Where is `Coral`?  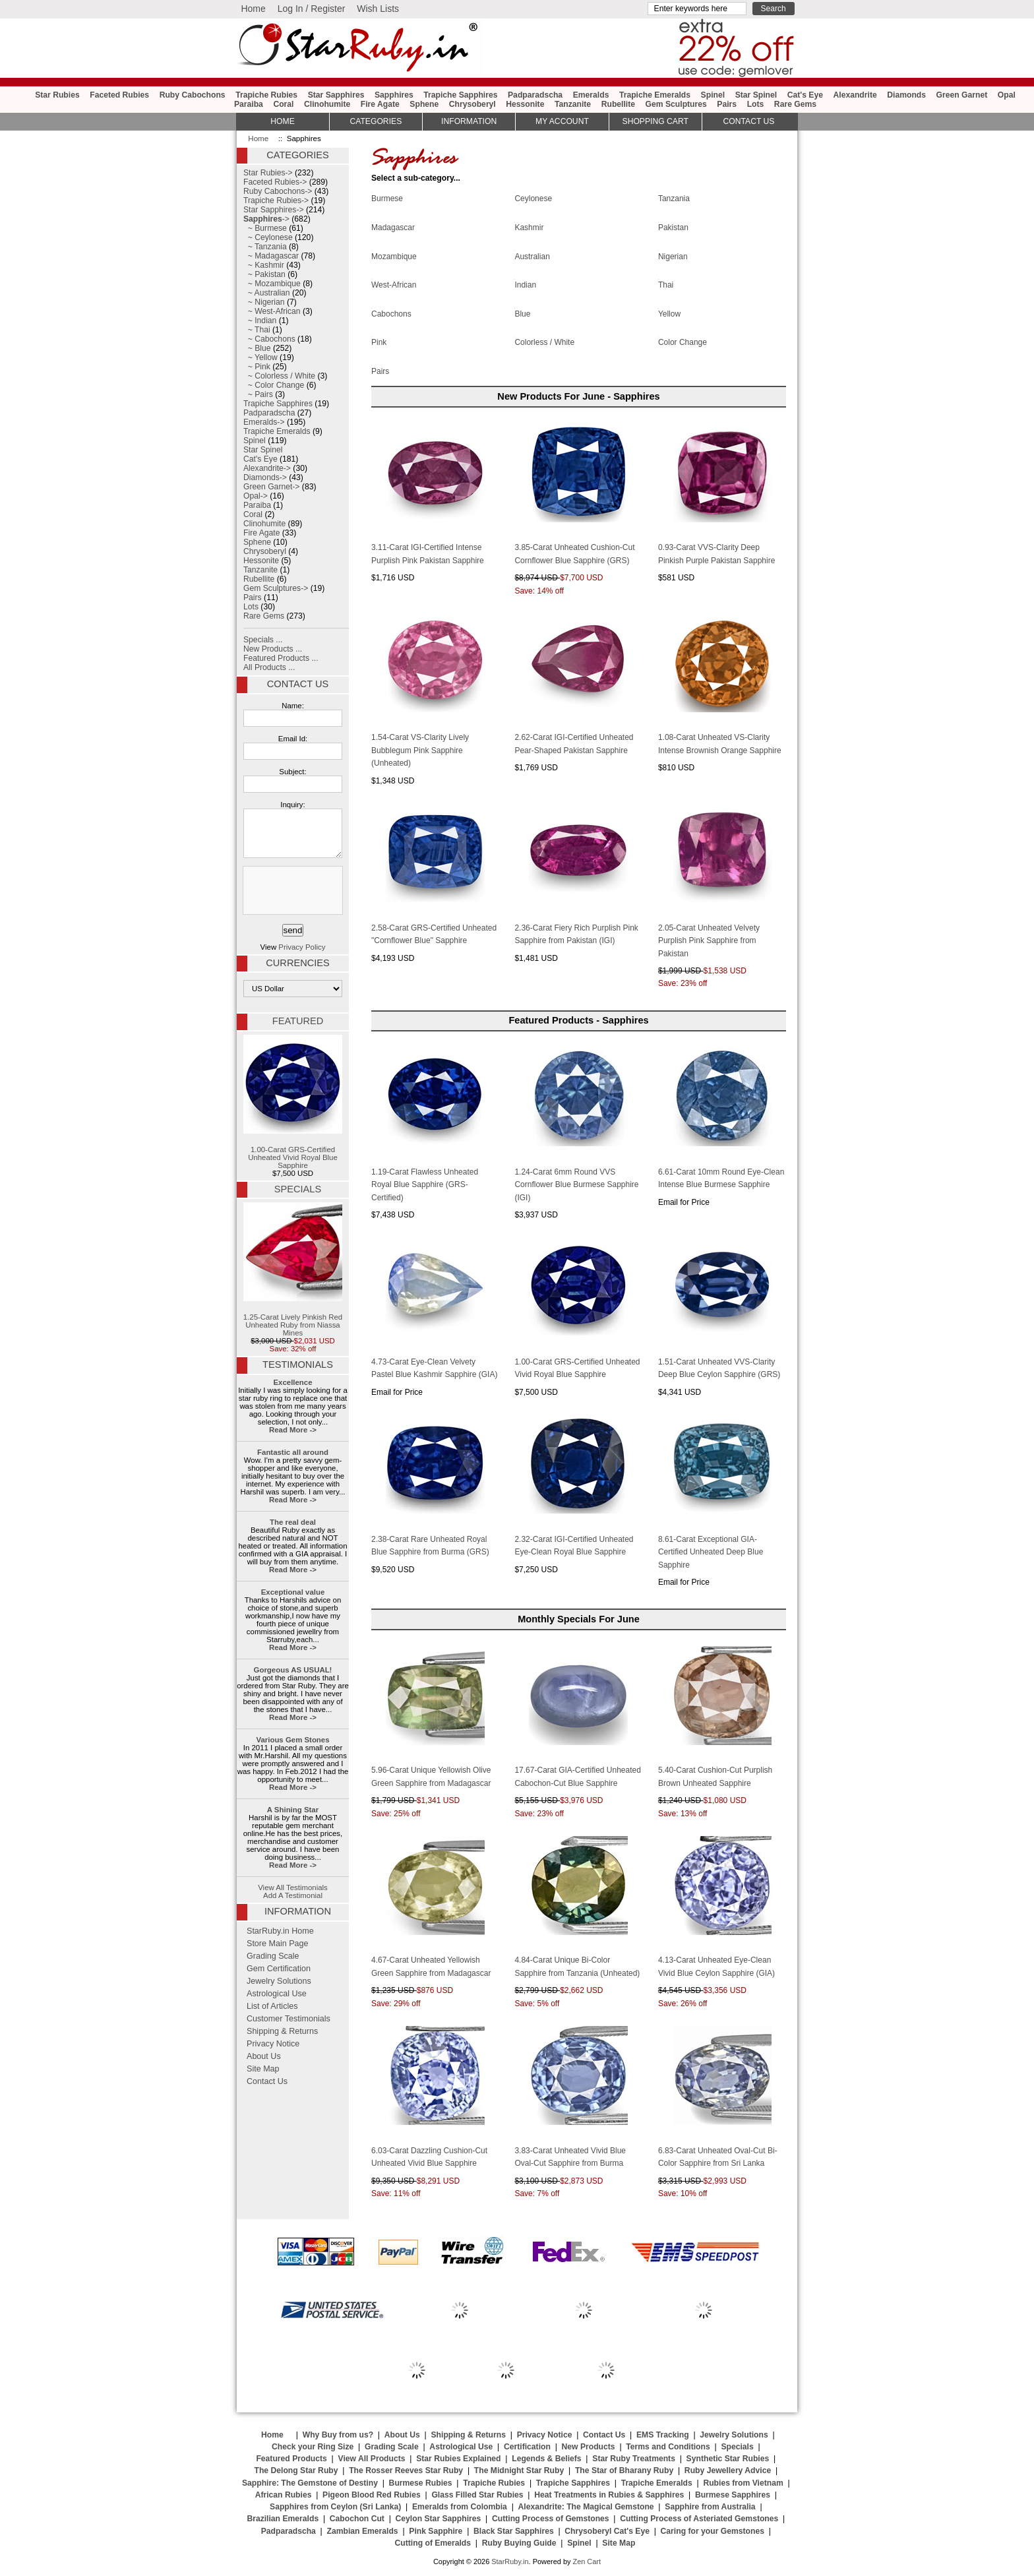 Coral is located at coordinates (283, 104).